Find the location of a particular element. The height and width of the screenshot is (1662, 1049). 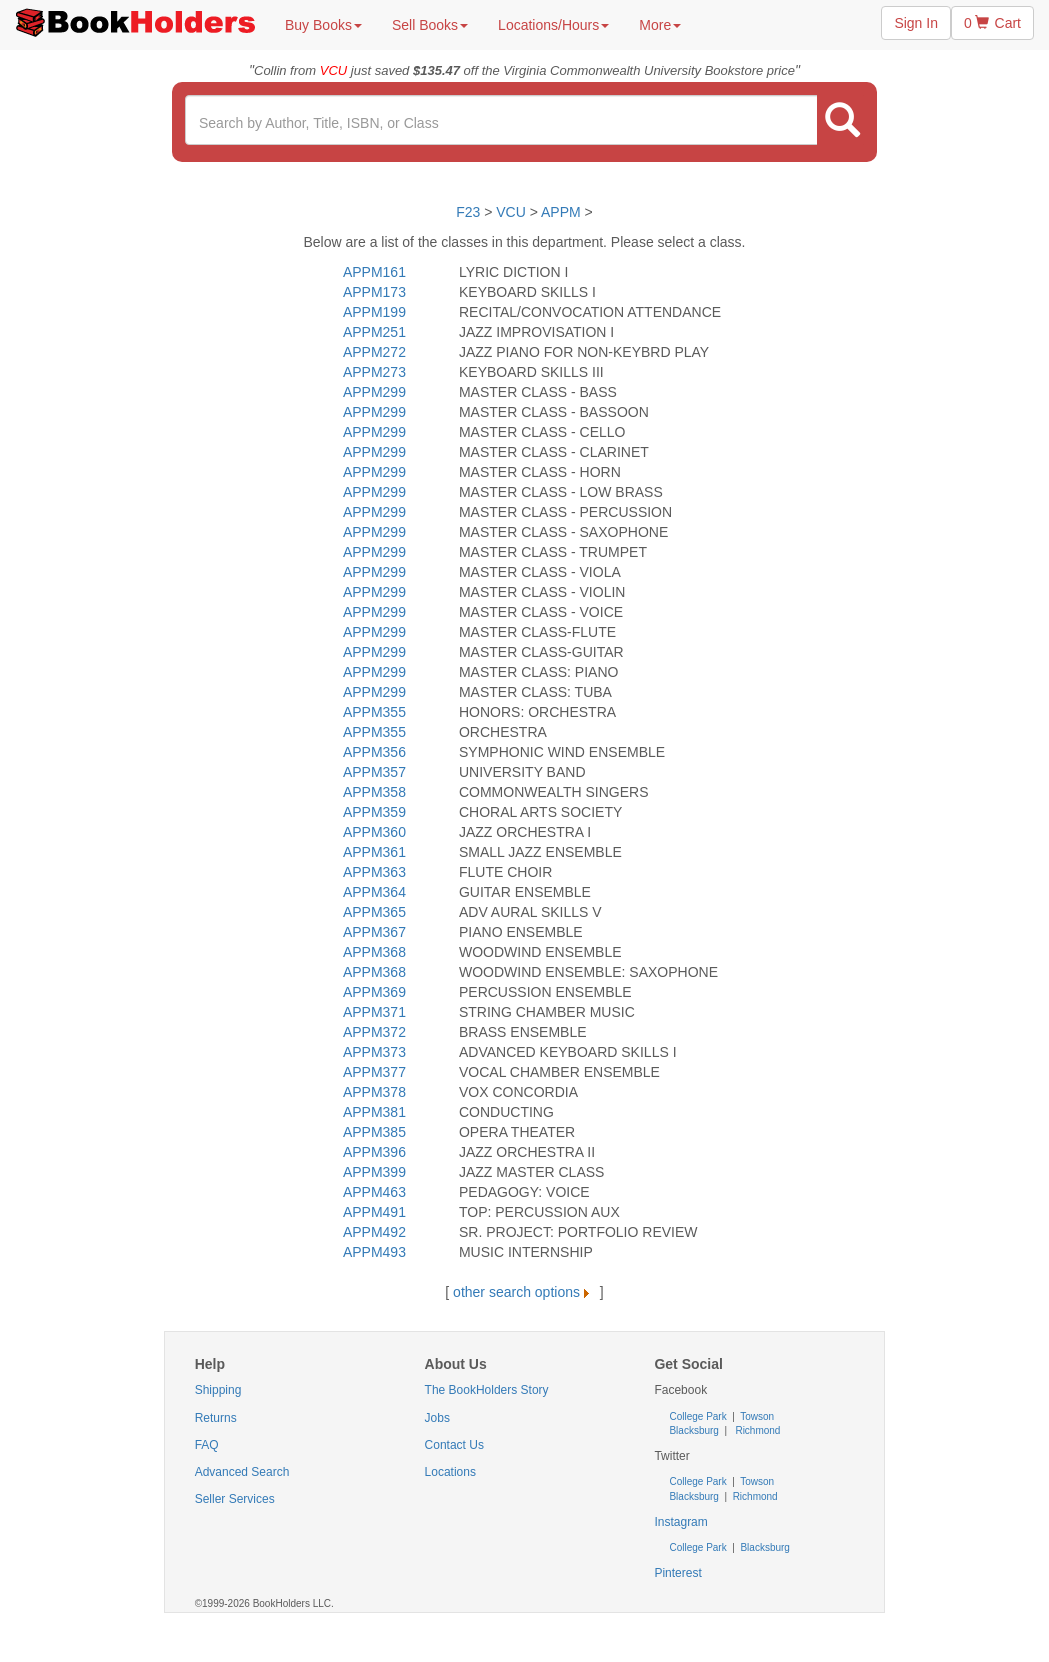

VCU is located at coordinates (512, 212).